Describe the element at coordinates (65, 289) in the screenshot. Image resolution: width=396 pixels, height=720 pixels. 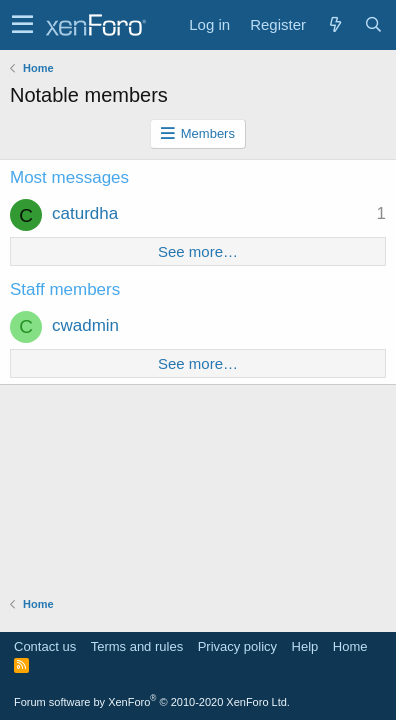
I see `Staff members` at that location.